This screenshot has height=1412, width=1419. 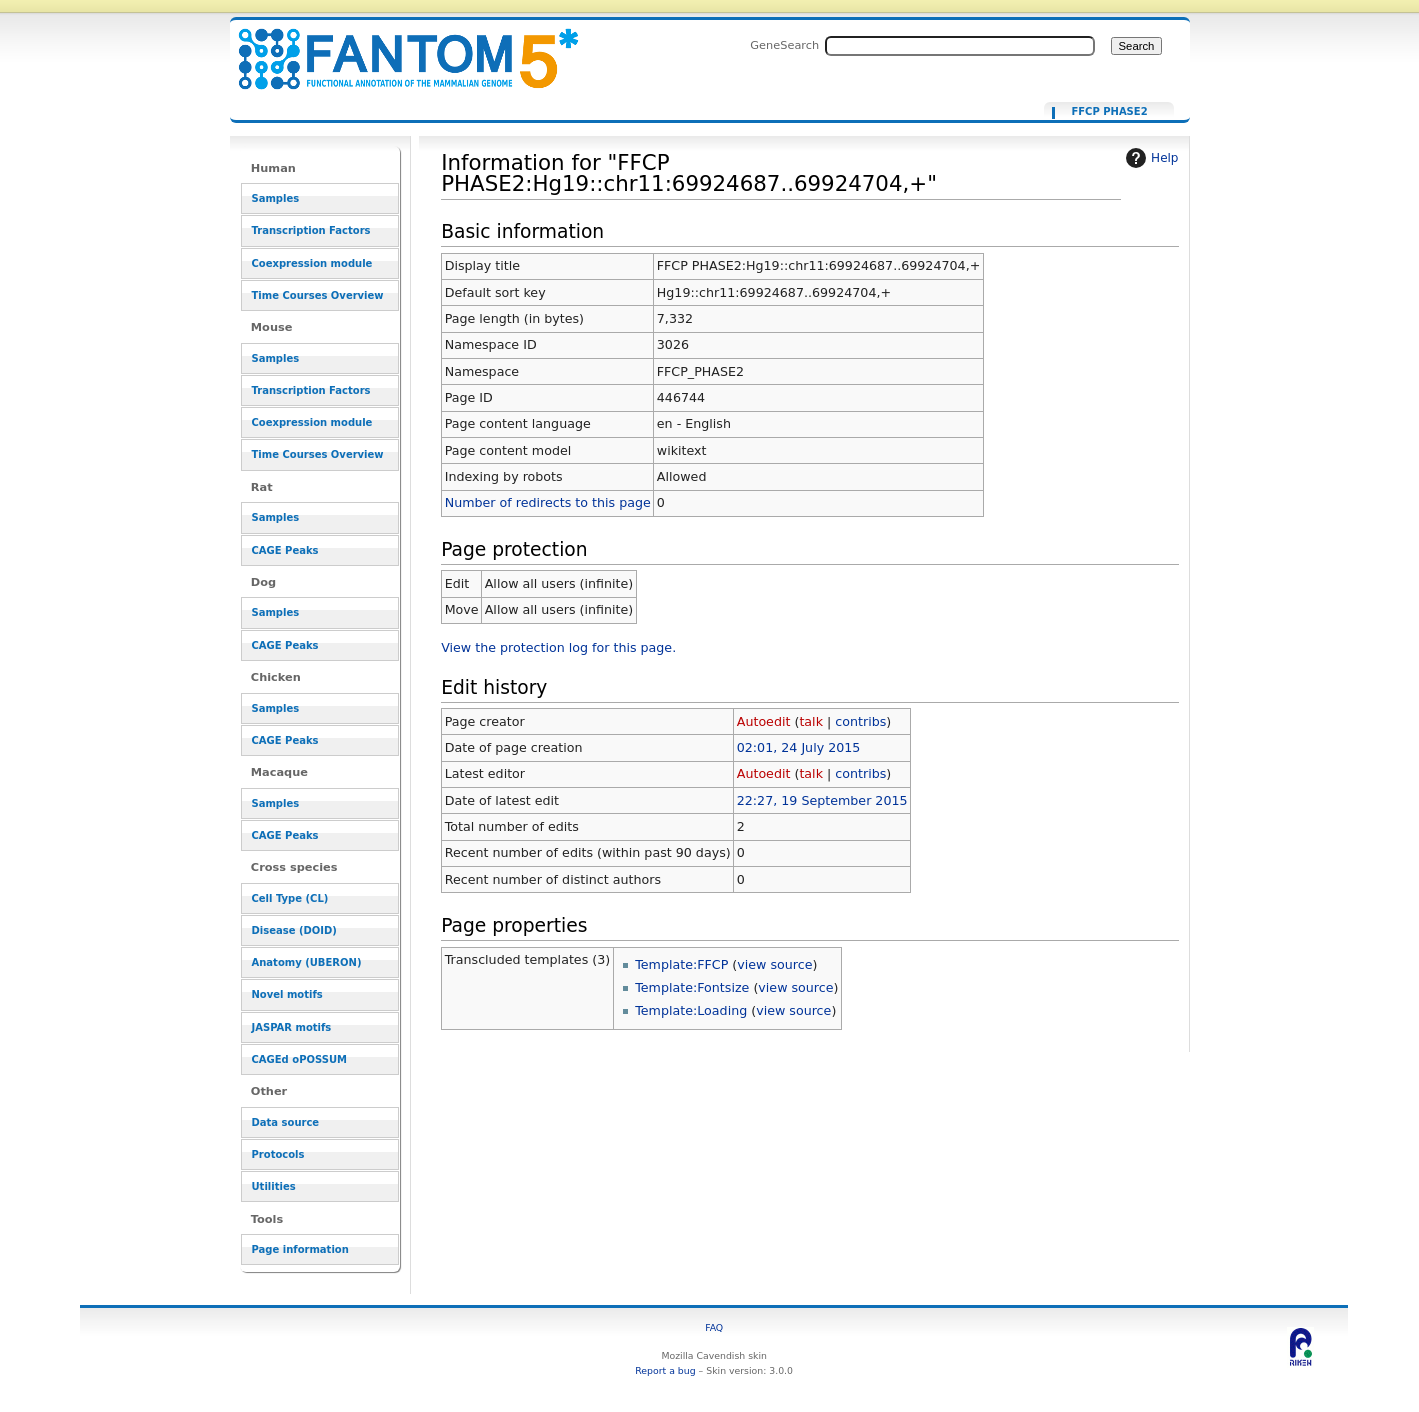 I want to click on CAGEd oPOSSUM, so click(x=299, y=1059).